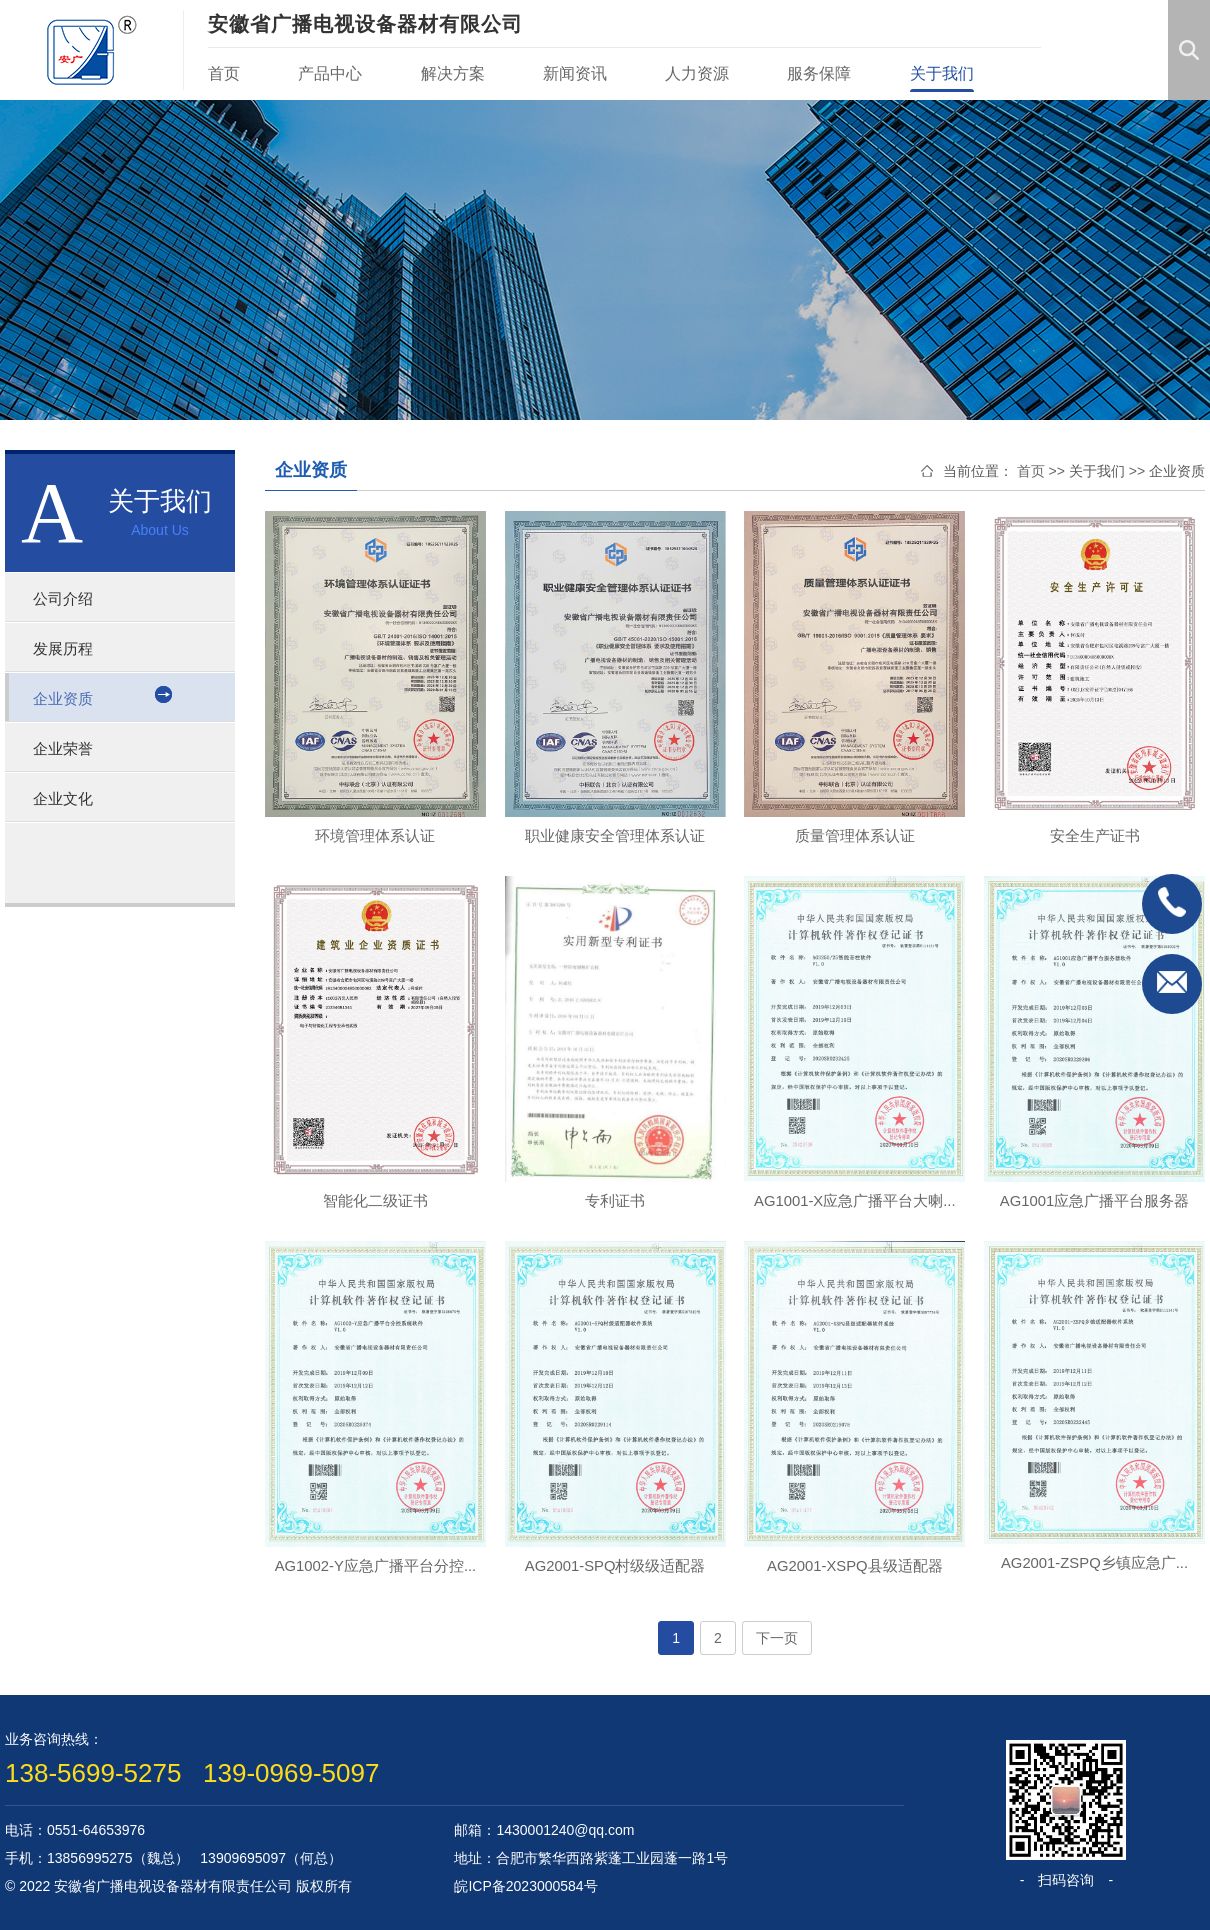  Describe the element at coordinates (69, 798) in the screenshot. I see `企业文化` at that location.